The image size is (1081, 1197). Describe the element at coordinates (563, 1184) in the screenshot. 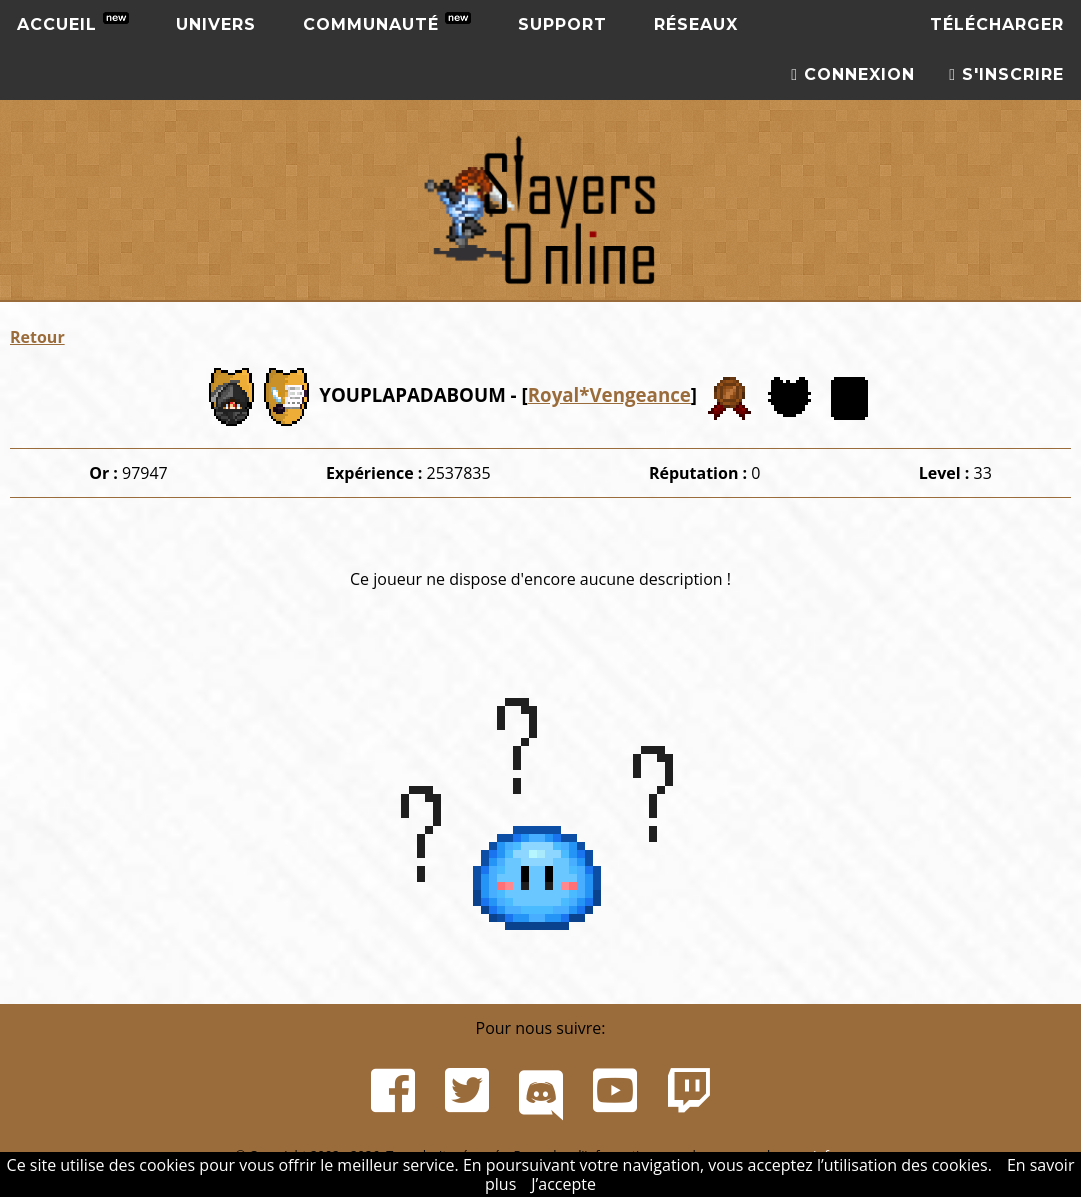

I see `J’accepte` at that location.